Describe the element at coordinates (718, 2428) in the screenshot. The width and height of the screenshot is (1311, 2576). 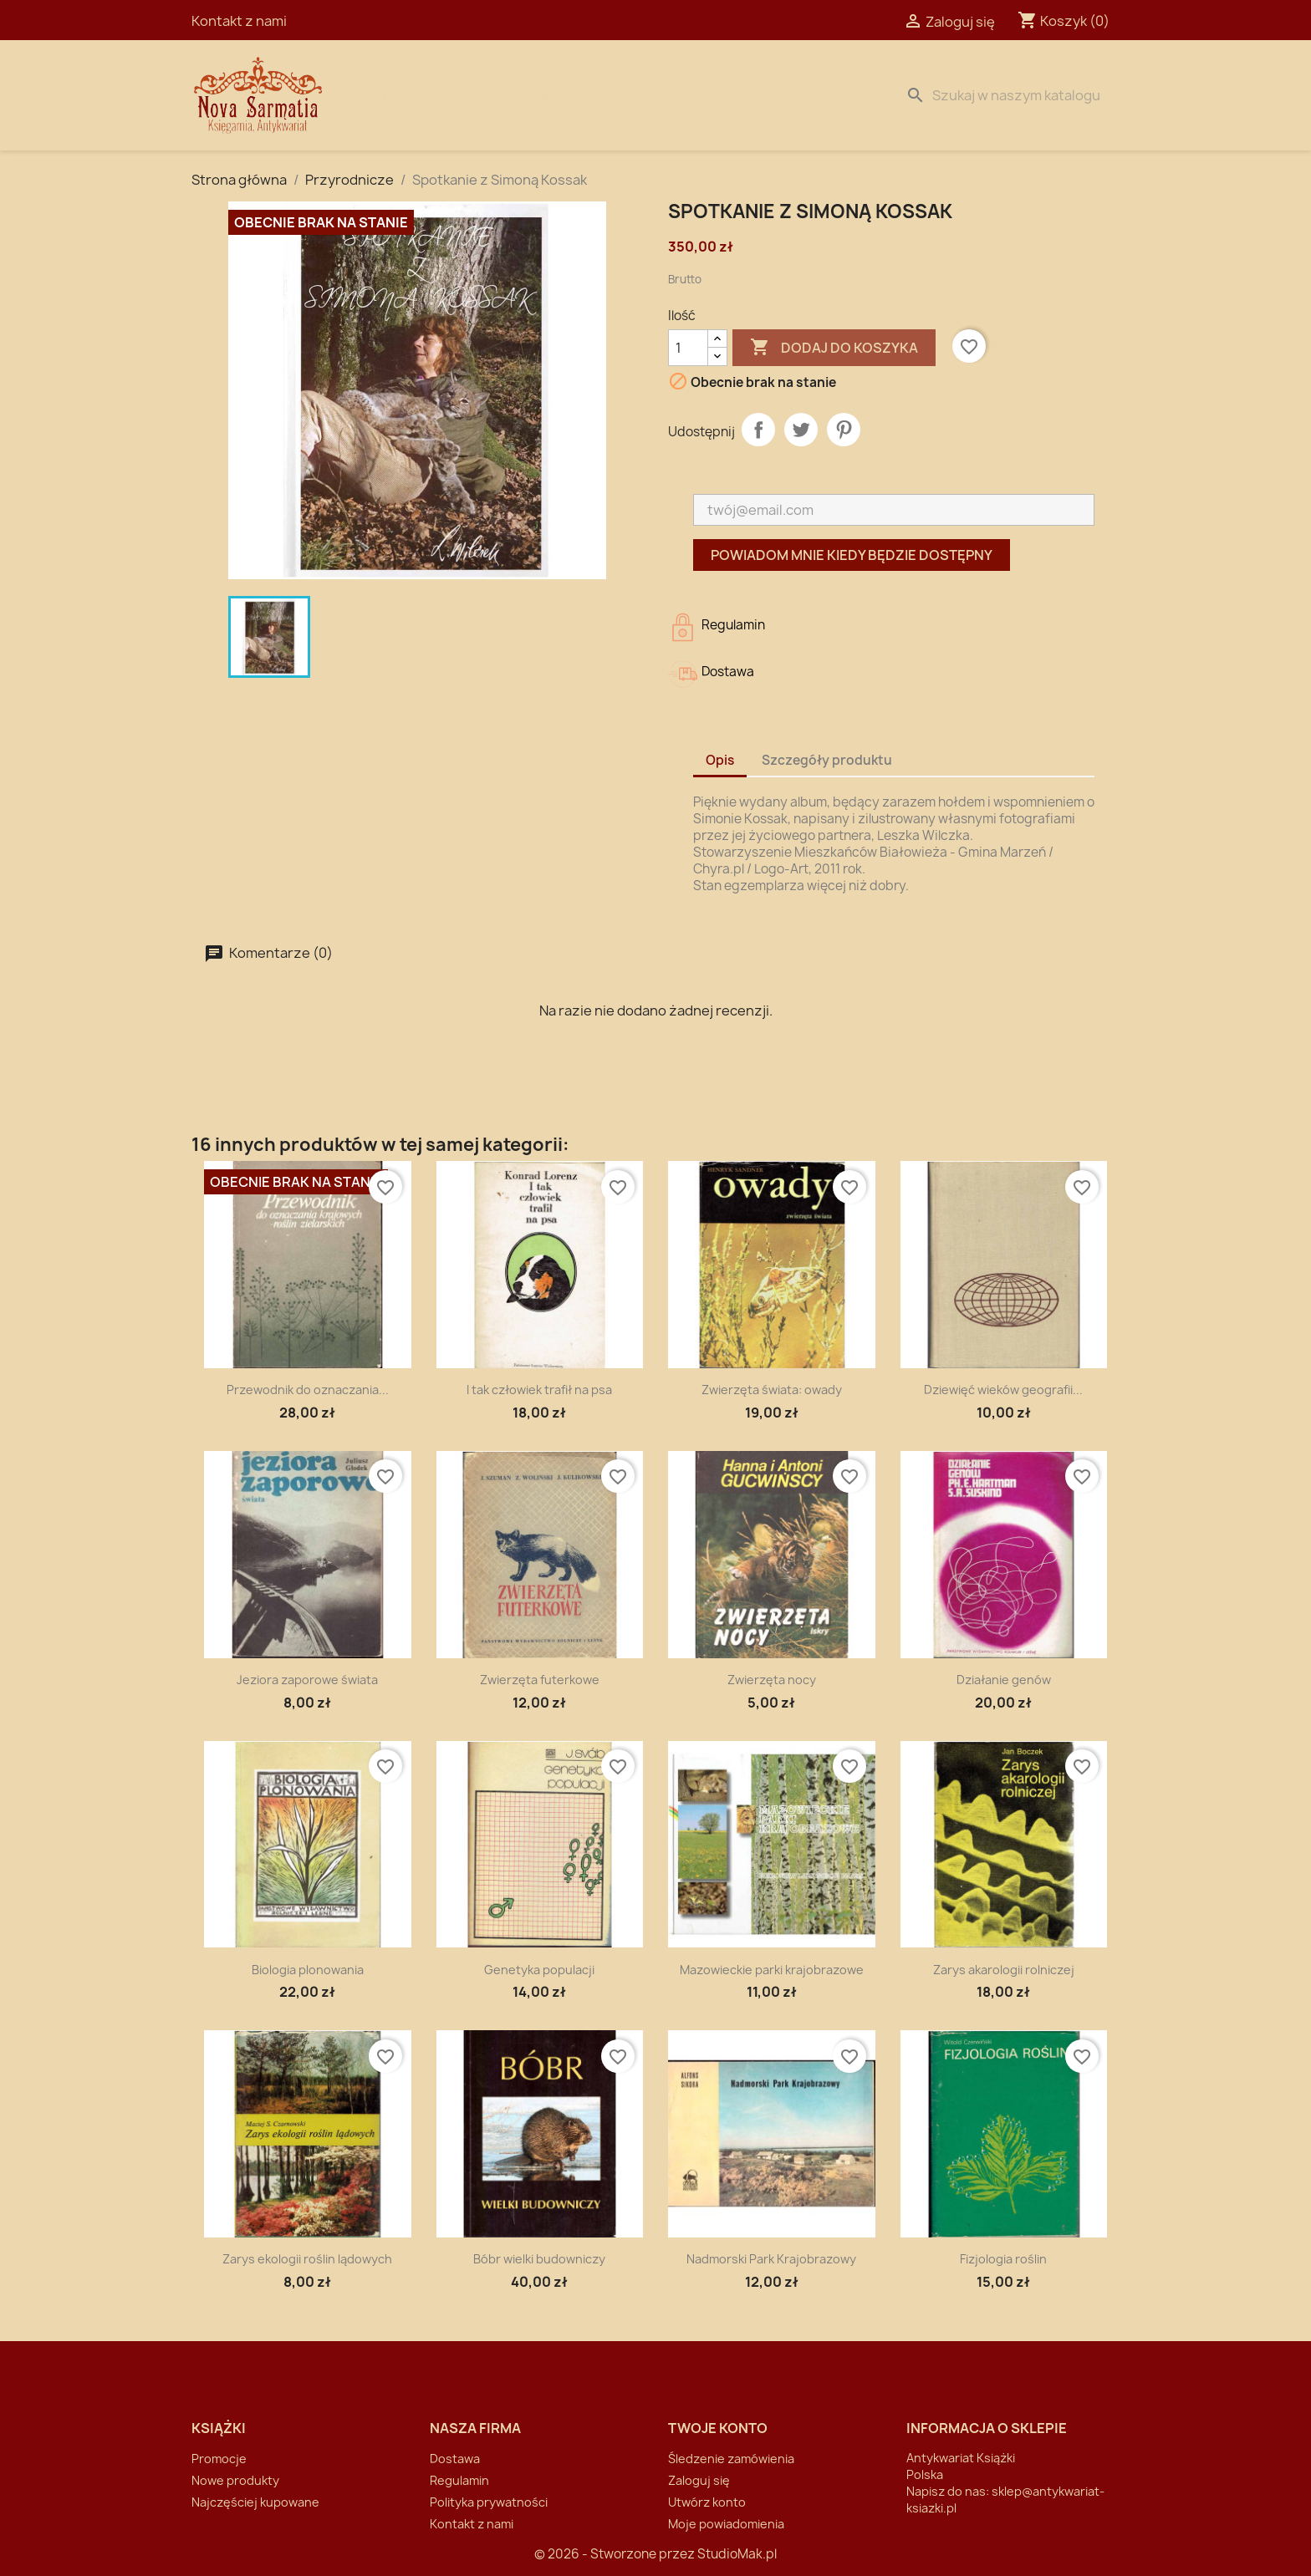
I see `Twoje konto` at that location.